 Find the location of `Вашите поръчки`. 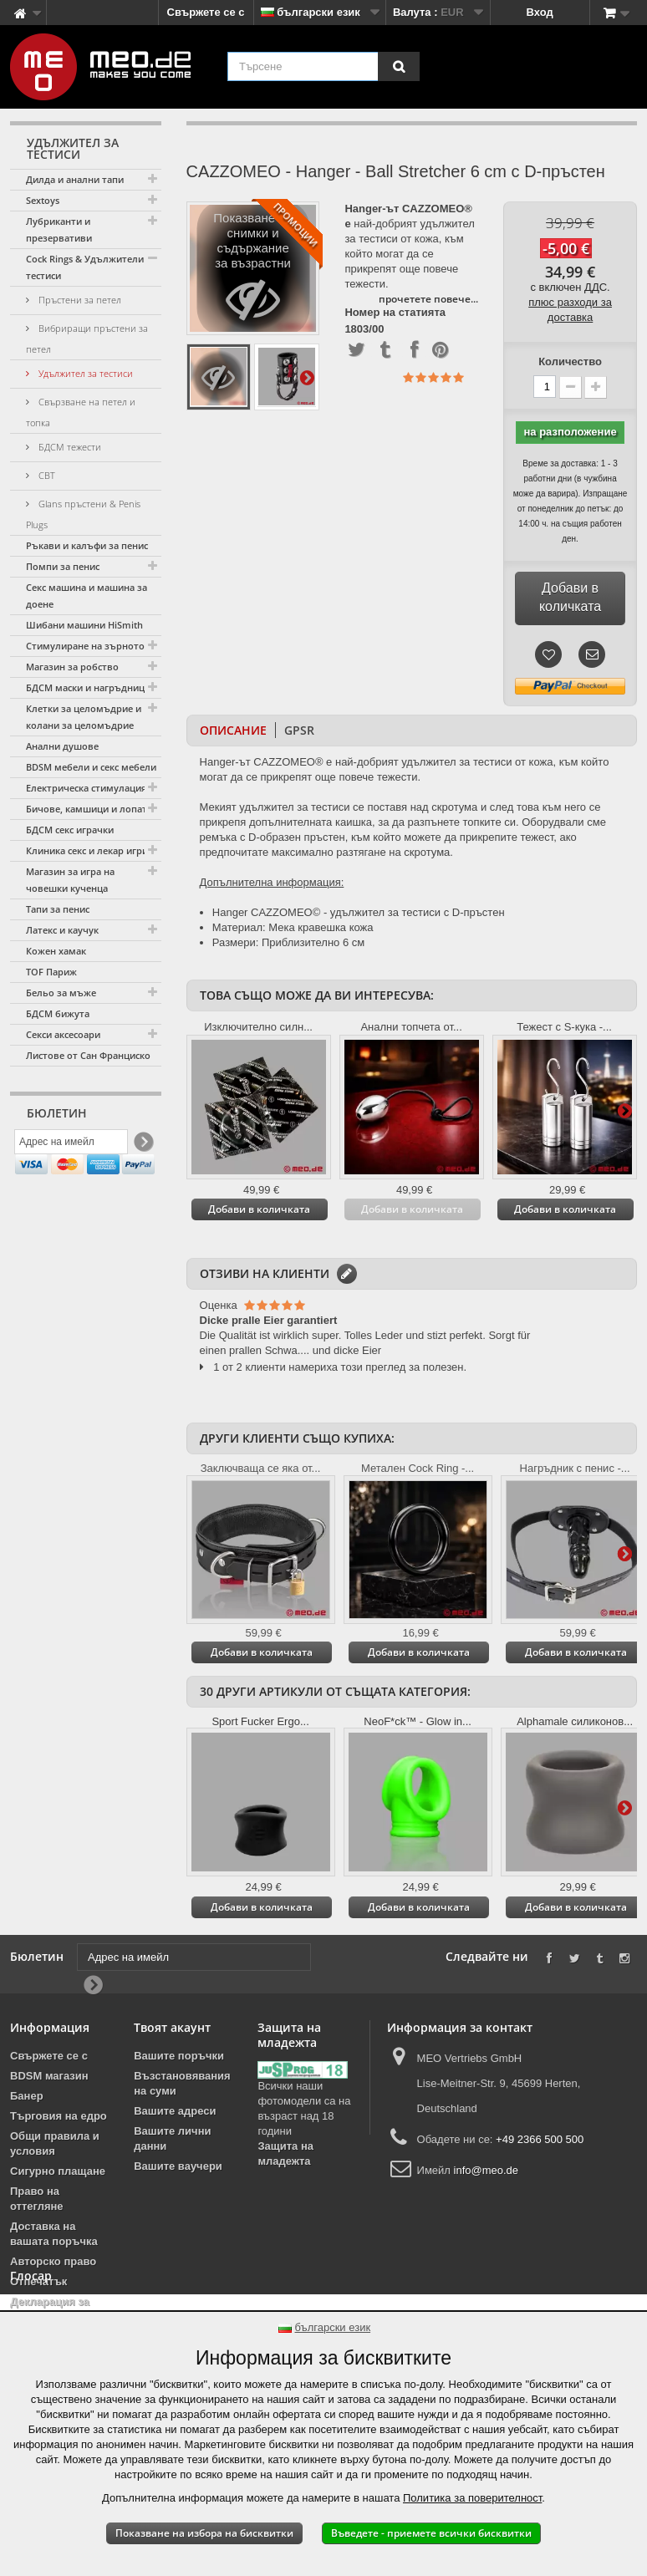

Вашите поръчки is located at coordinates (179, 2055).